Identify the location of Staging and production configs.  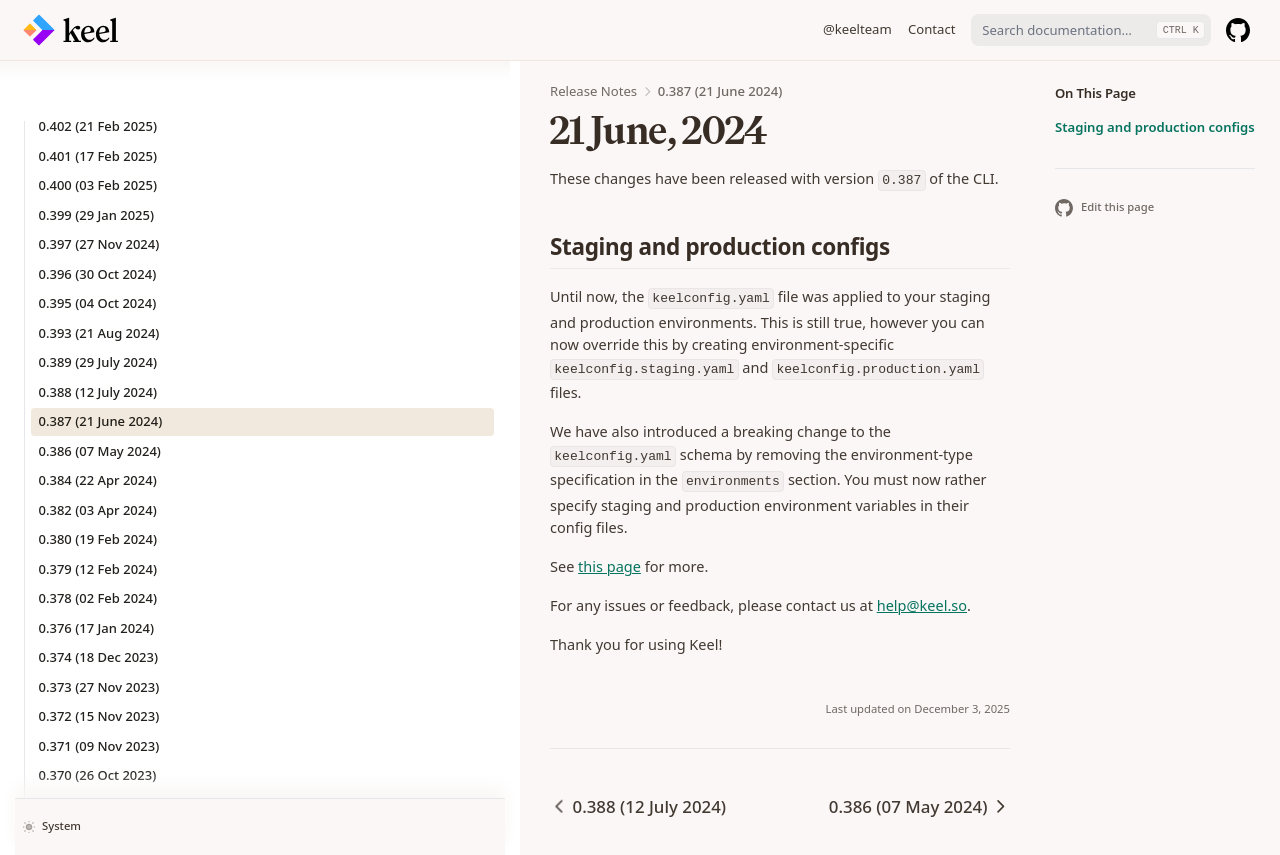
(1155, 127).